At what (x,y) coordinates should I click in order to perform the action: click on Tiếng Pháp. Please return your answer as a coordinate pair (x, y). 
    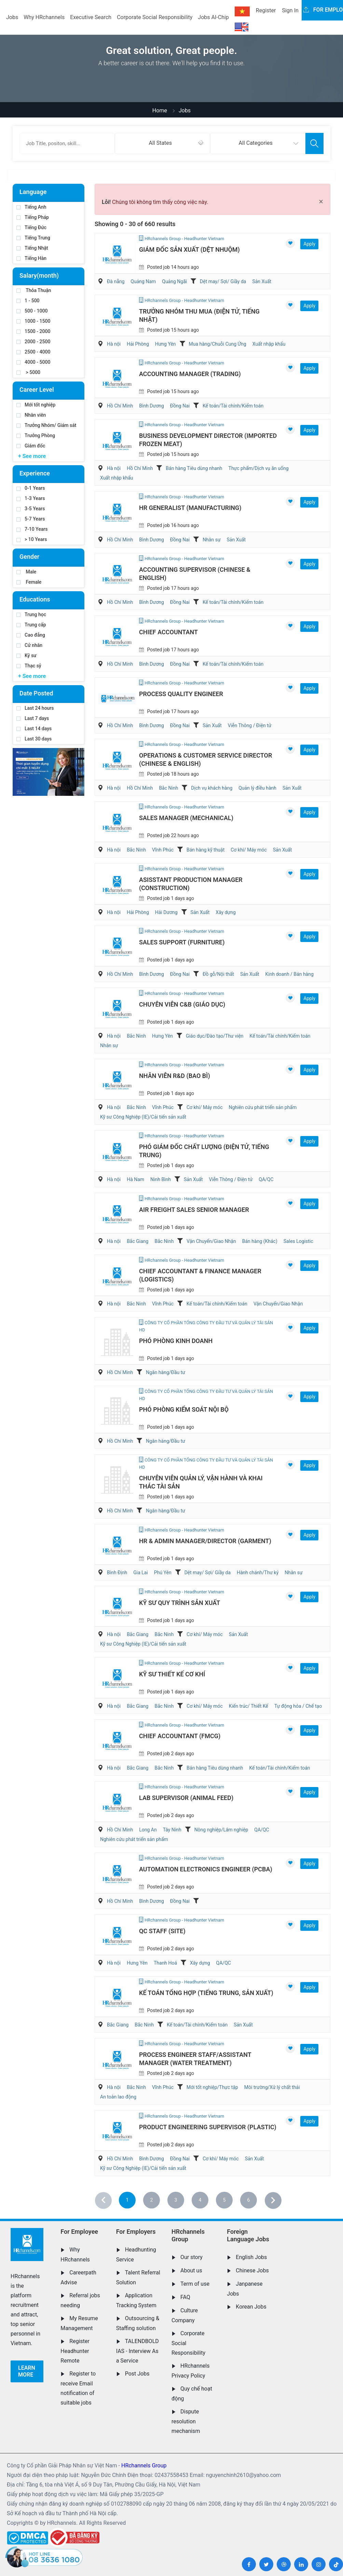
    Looking at the image, I should click on (32, 217).